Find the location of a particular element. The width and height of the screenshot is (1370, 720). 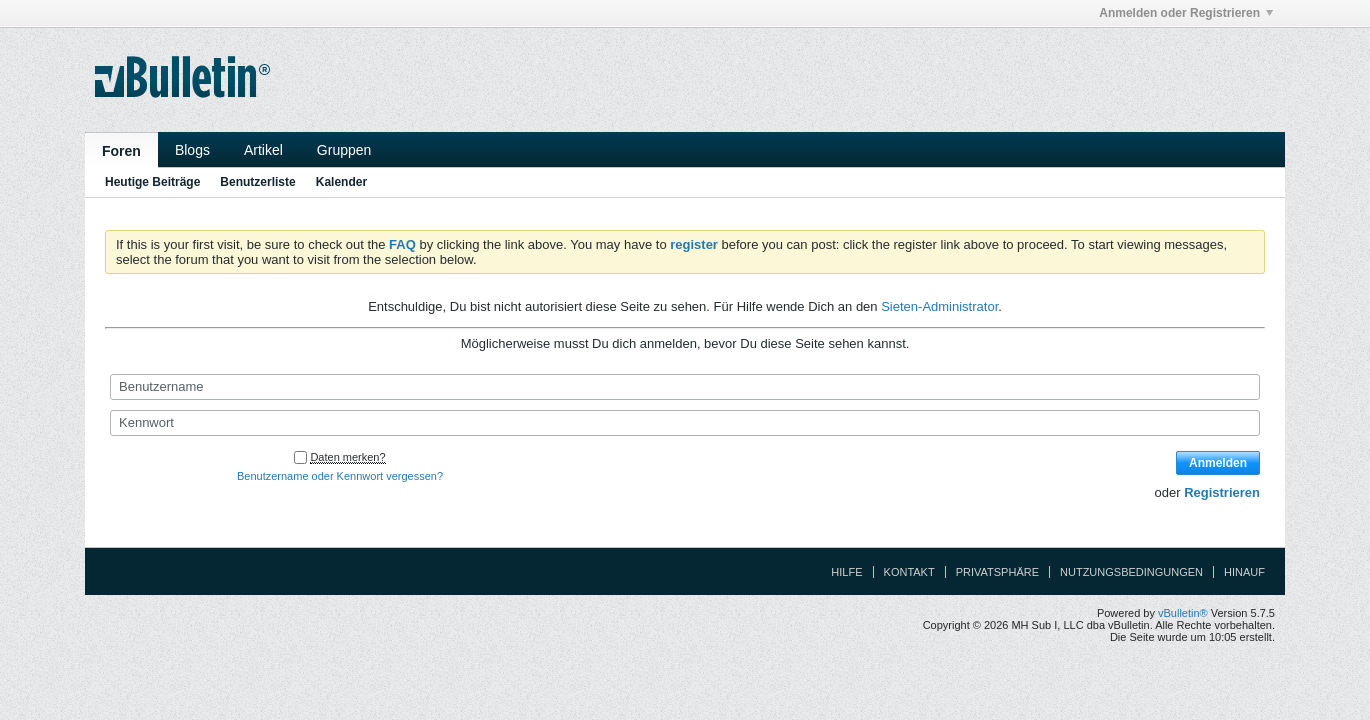

vBulletin® is located at coordinates (1183, 613).